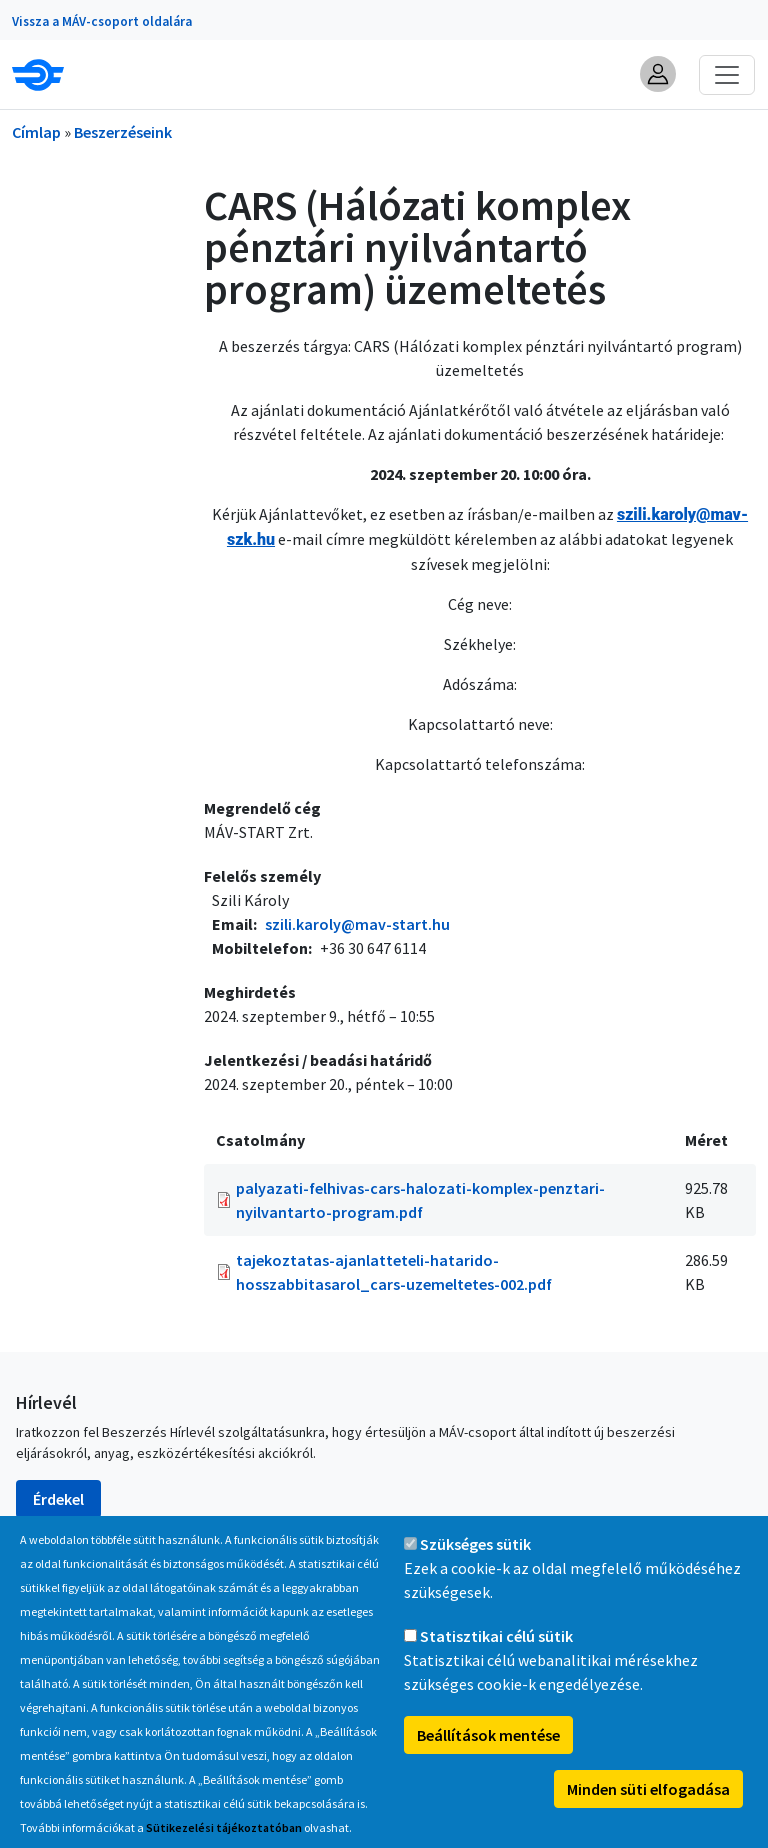 The width and height of the screenshot is (768, 1848). I want to click on Statisztikai célú sütik, so click(496, 1658).